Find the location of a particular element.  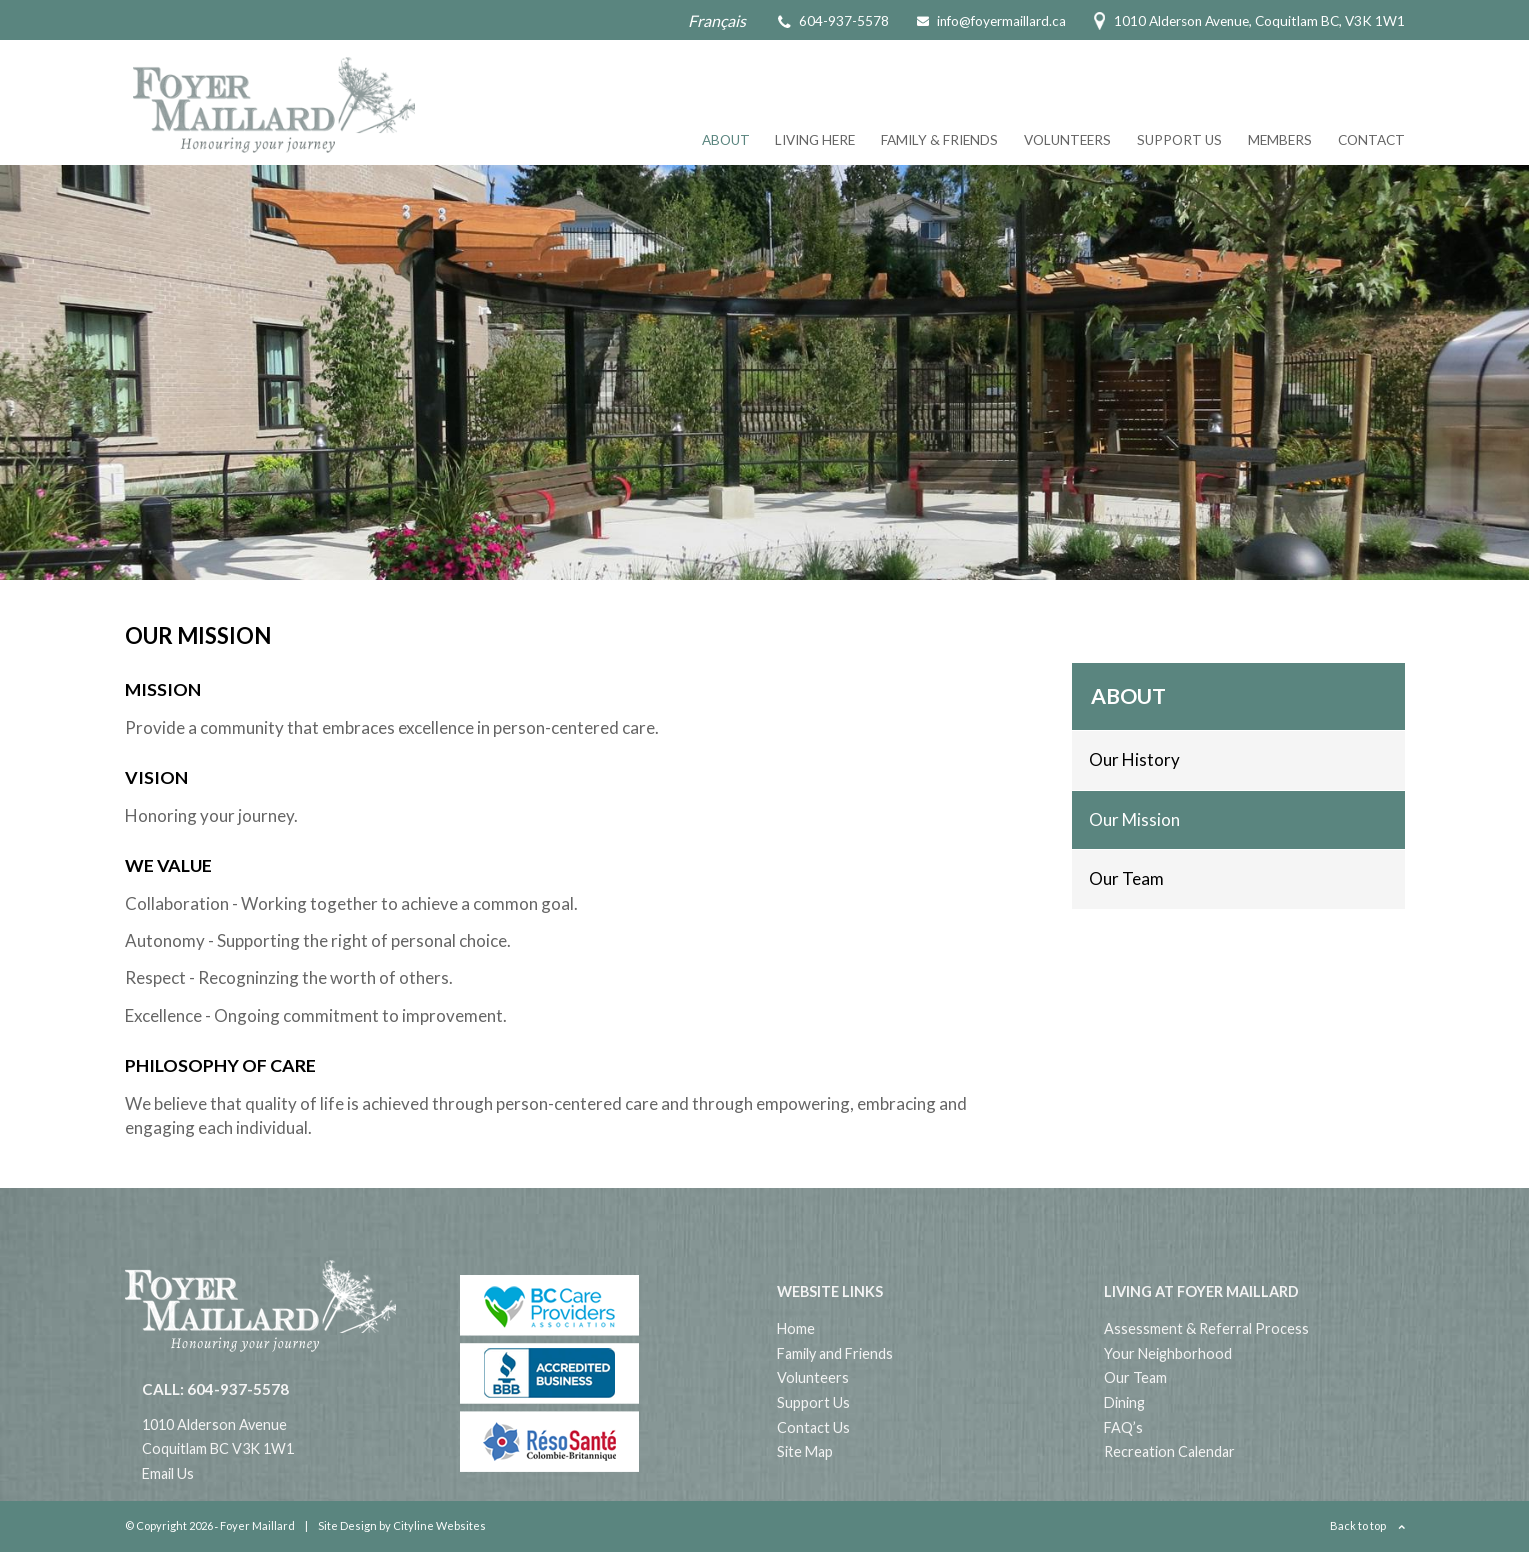

Cityline Websites is located at coordinates (439, 1525).